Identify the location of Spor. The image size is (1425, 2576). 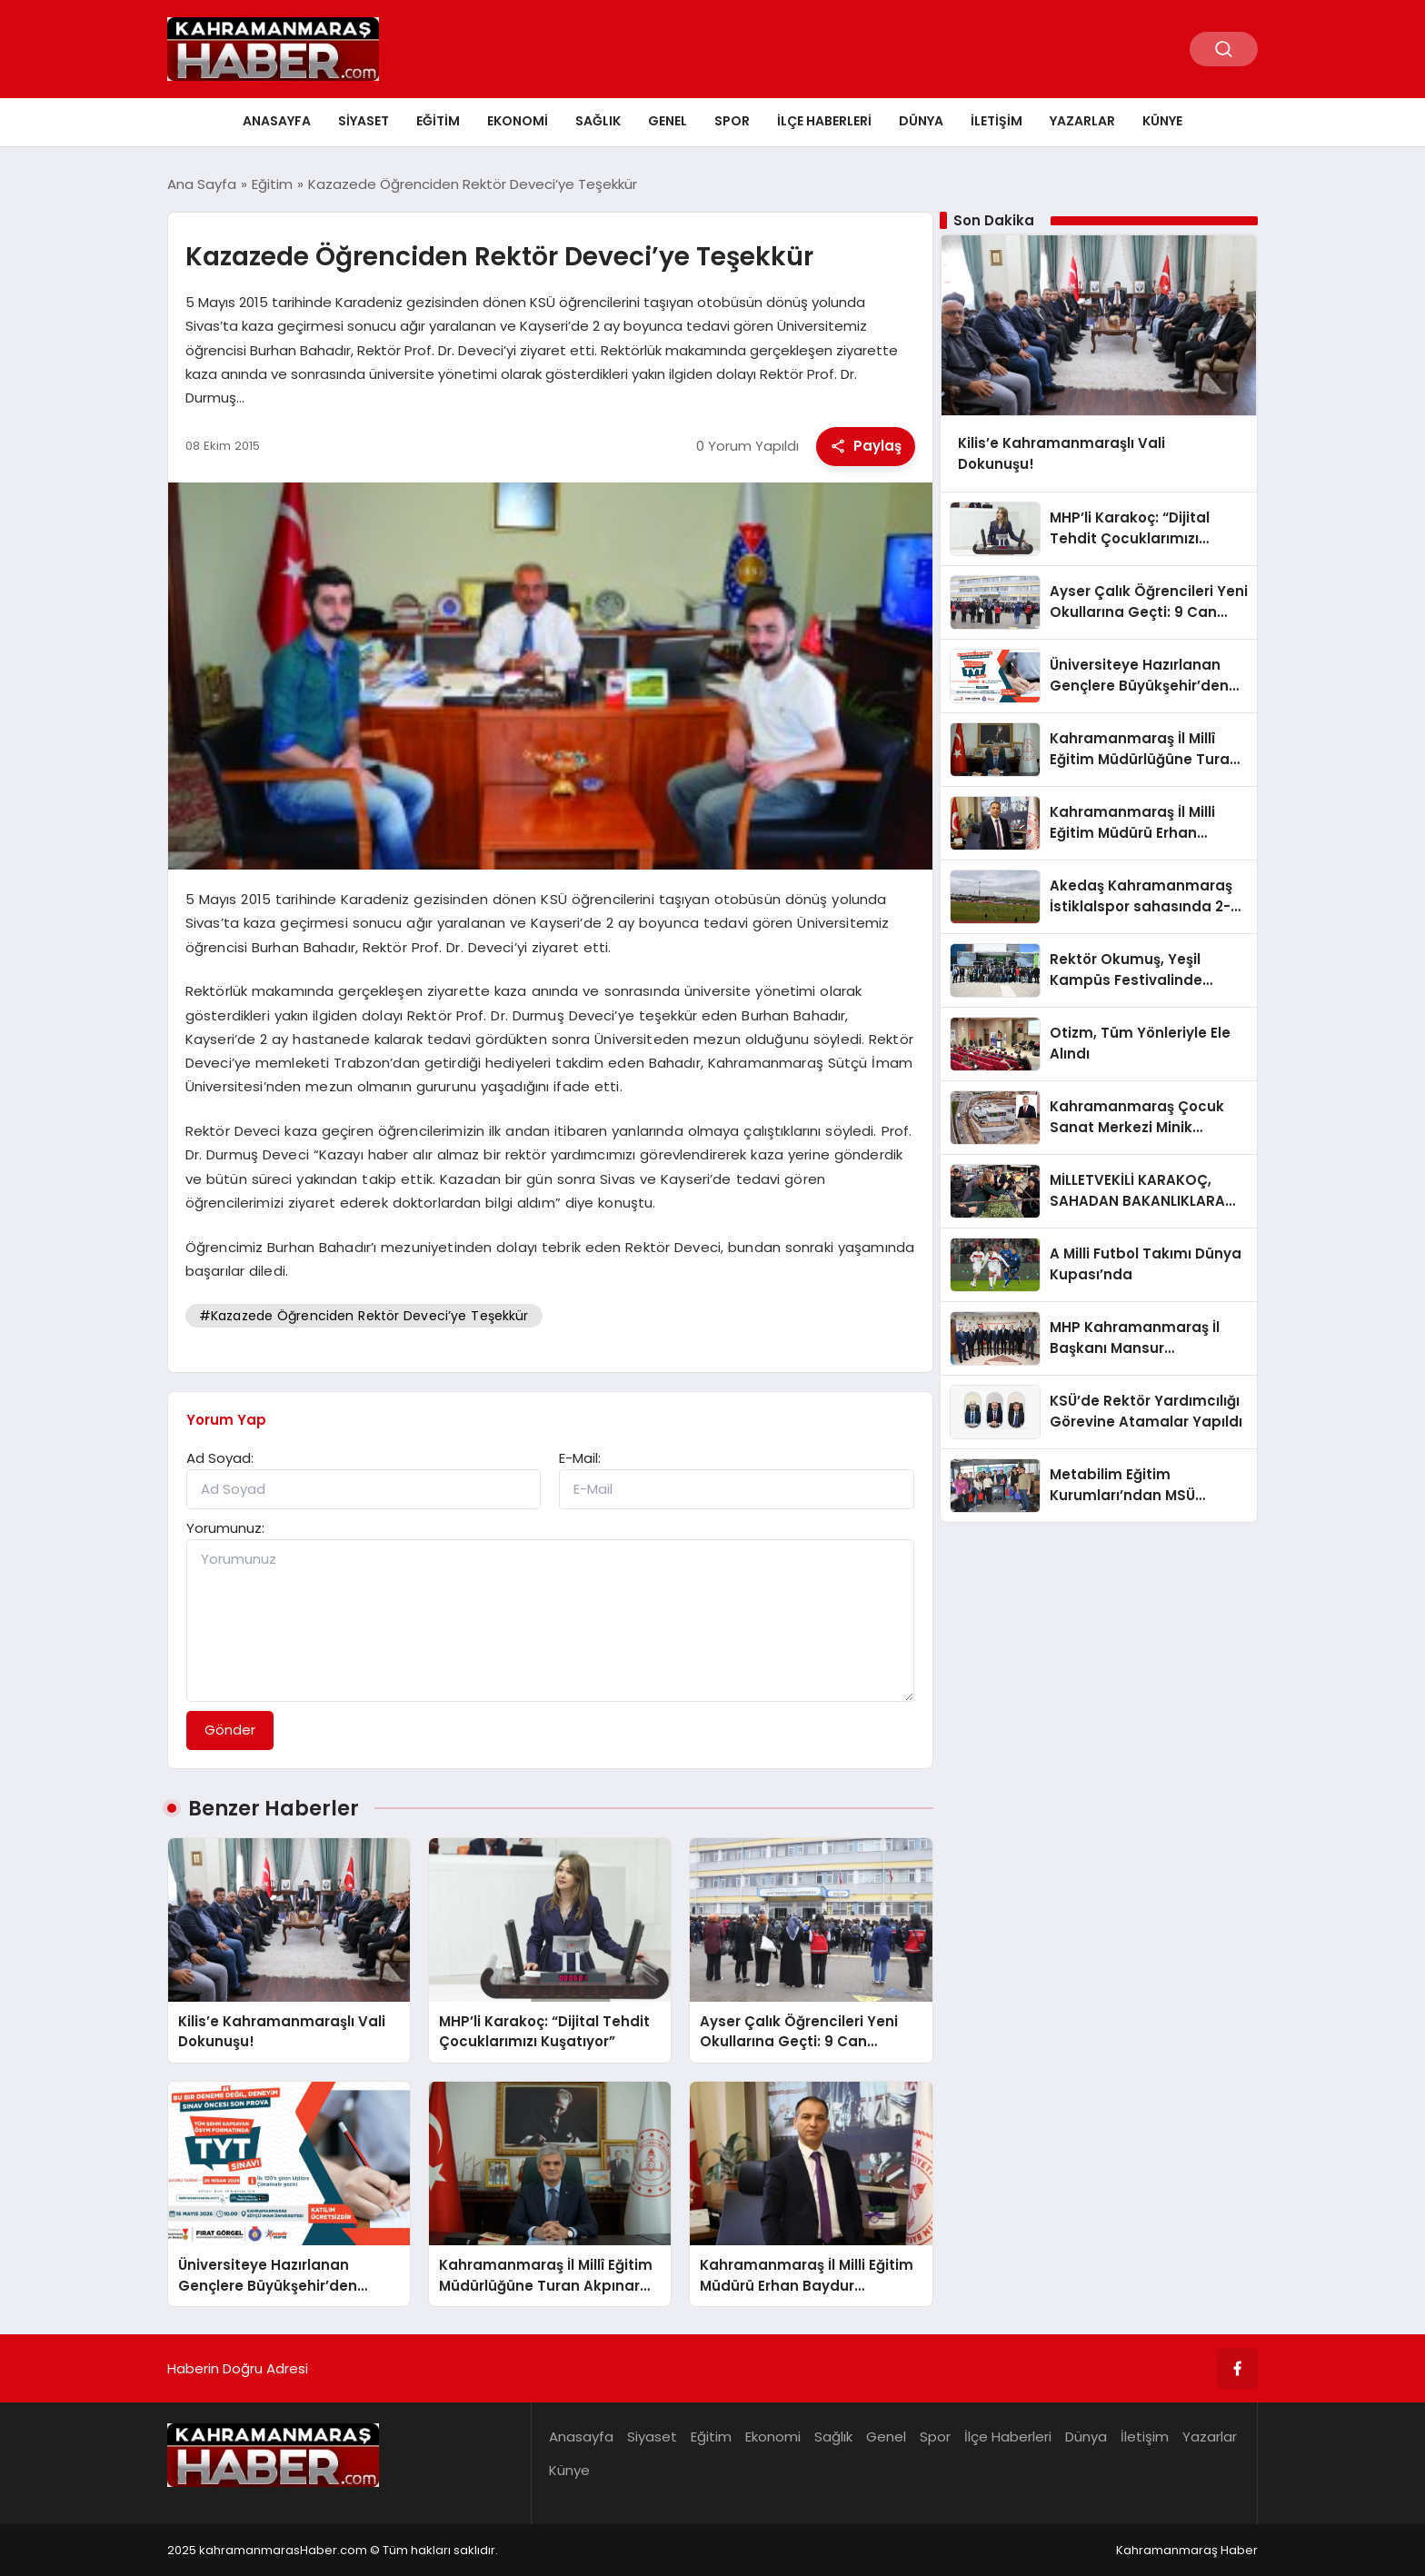
(732, 121).